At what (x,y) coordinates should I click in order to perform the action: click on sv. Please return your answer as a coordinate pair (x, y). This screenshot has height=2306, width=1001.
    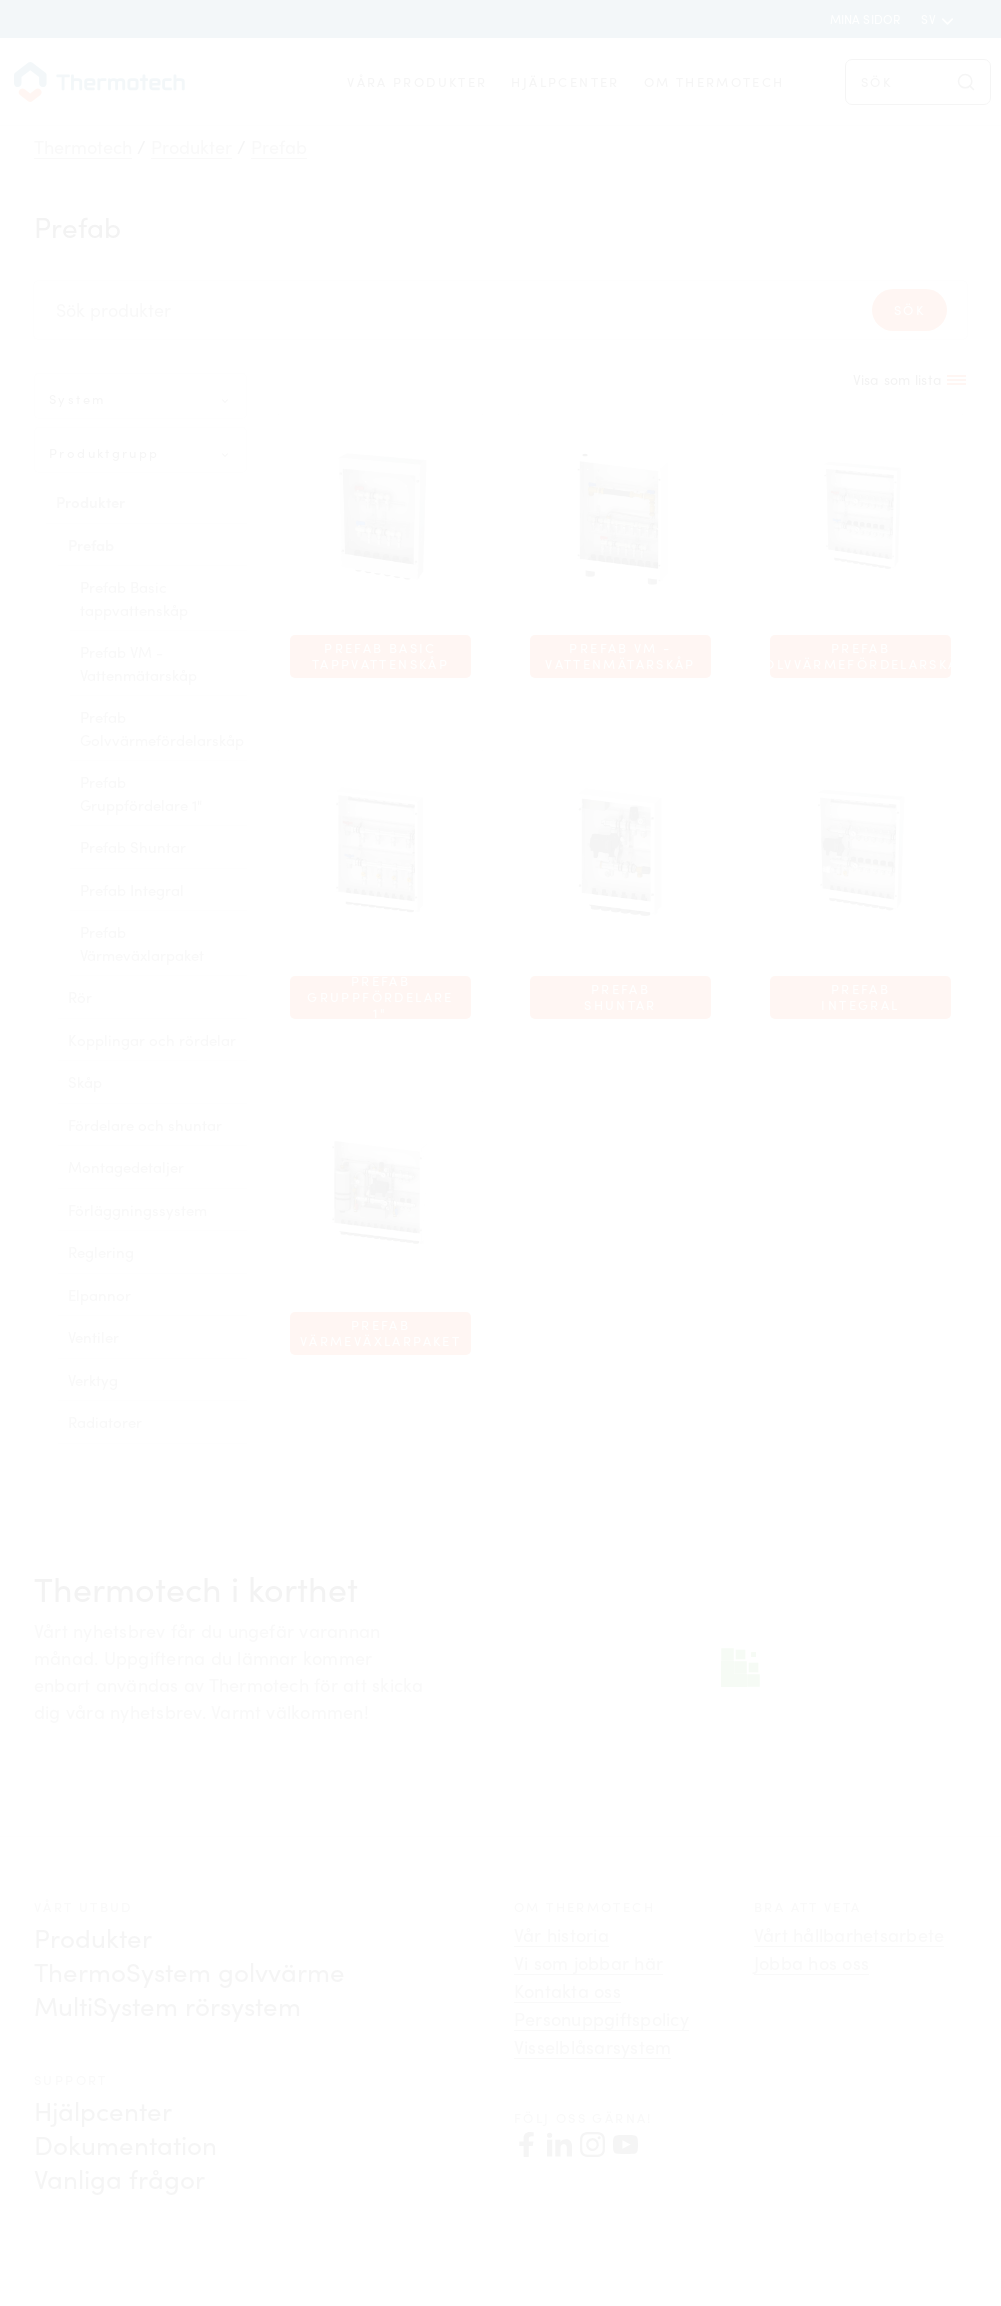
    Looking at the image, I should click on (930, 19).